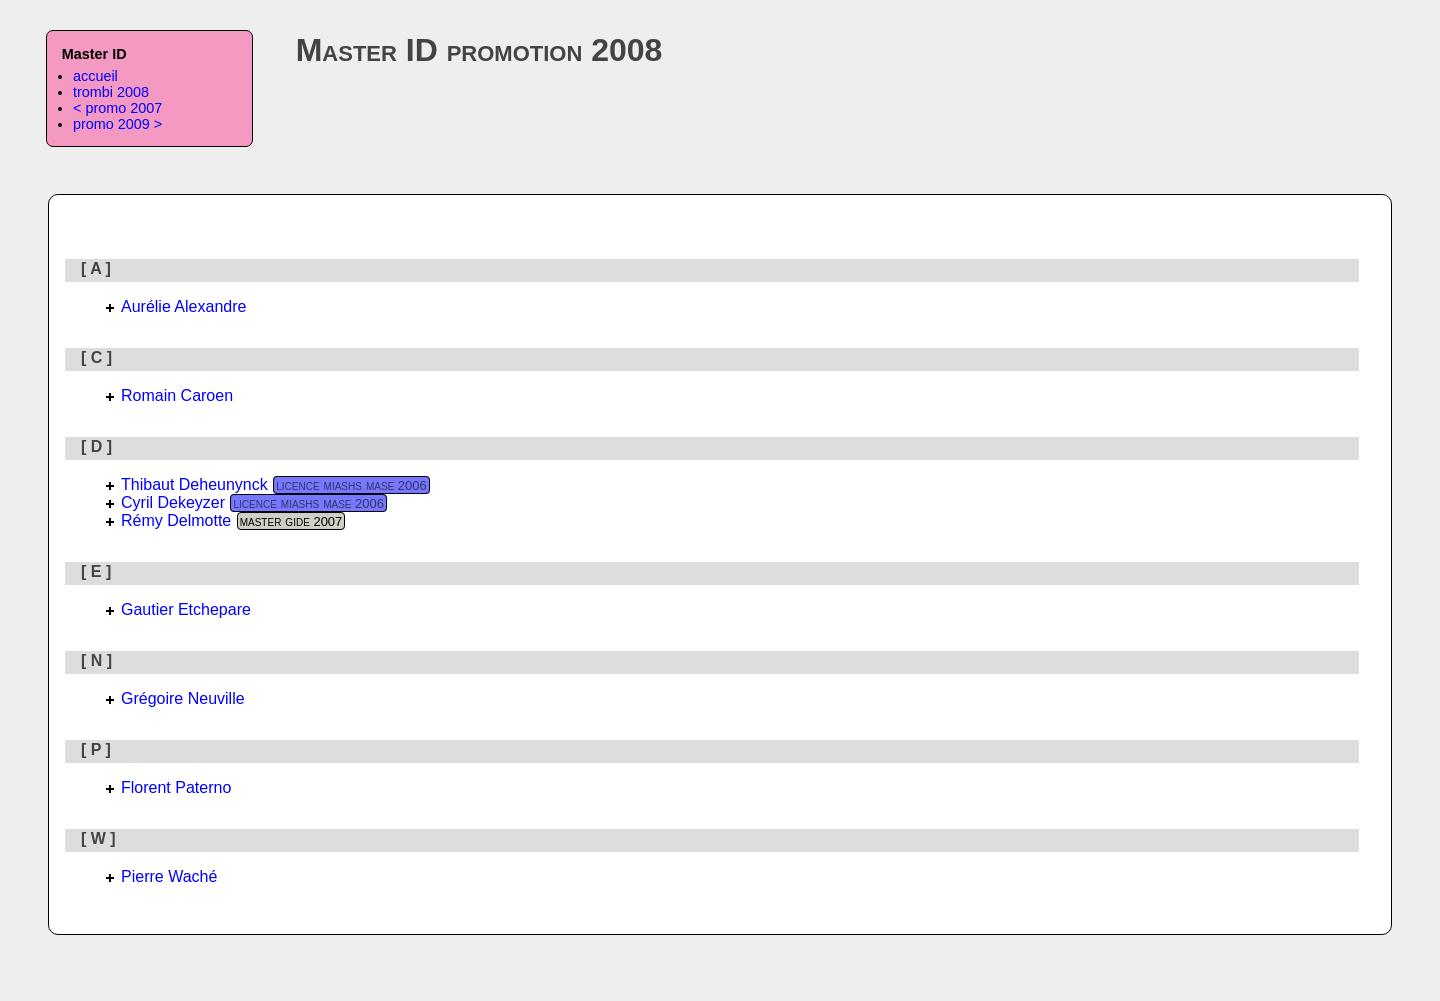 This screenshot has height=1001, width=1440. Describe the element at coordinates (117, 108) in the screenshot. I see `< promo 2007` at that location.